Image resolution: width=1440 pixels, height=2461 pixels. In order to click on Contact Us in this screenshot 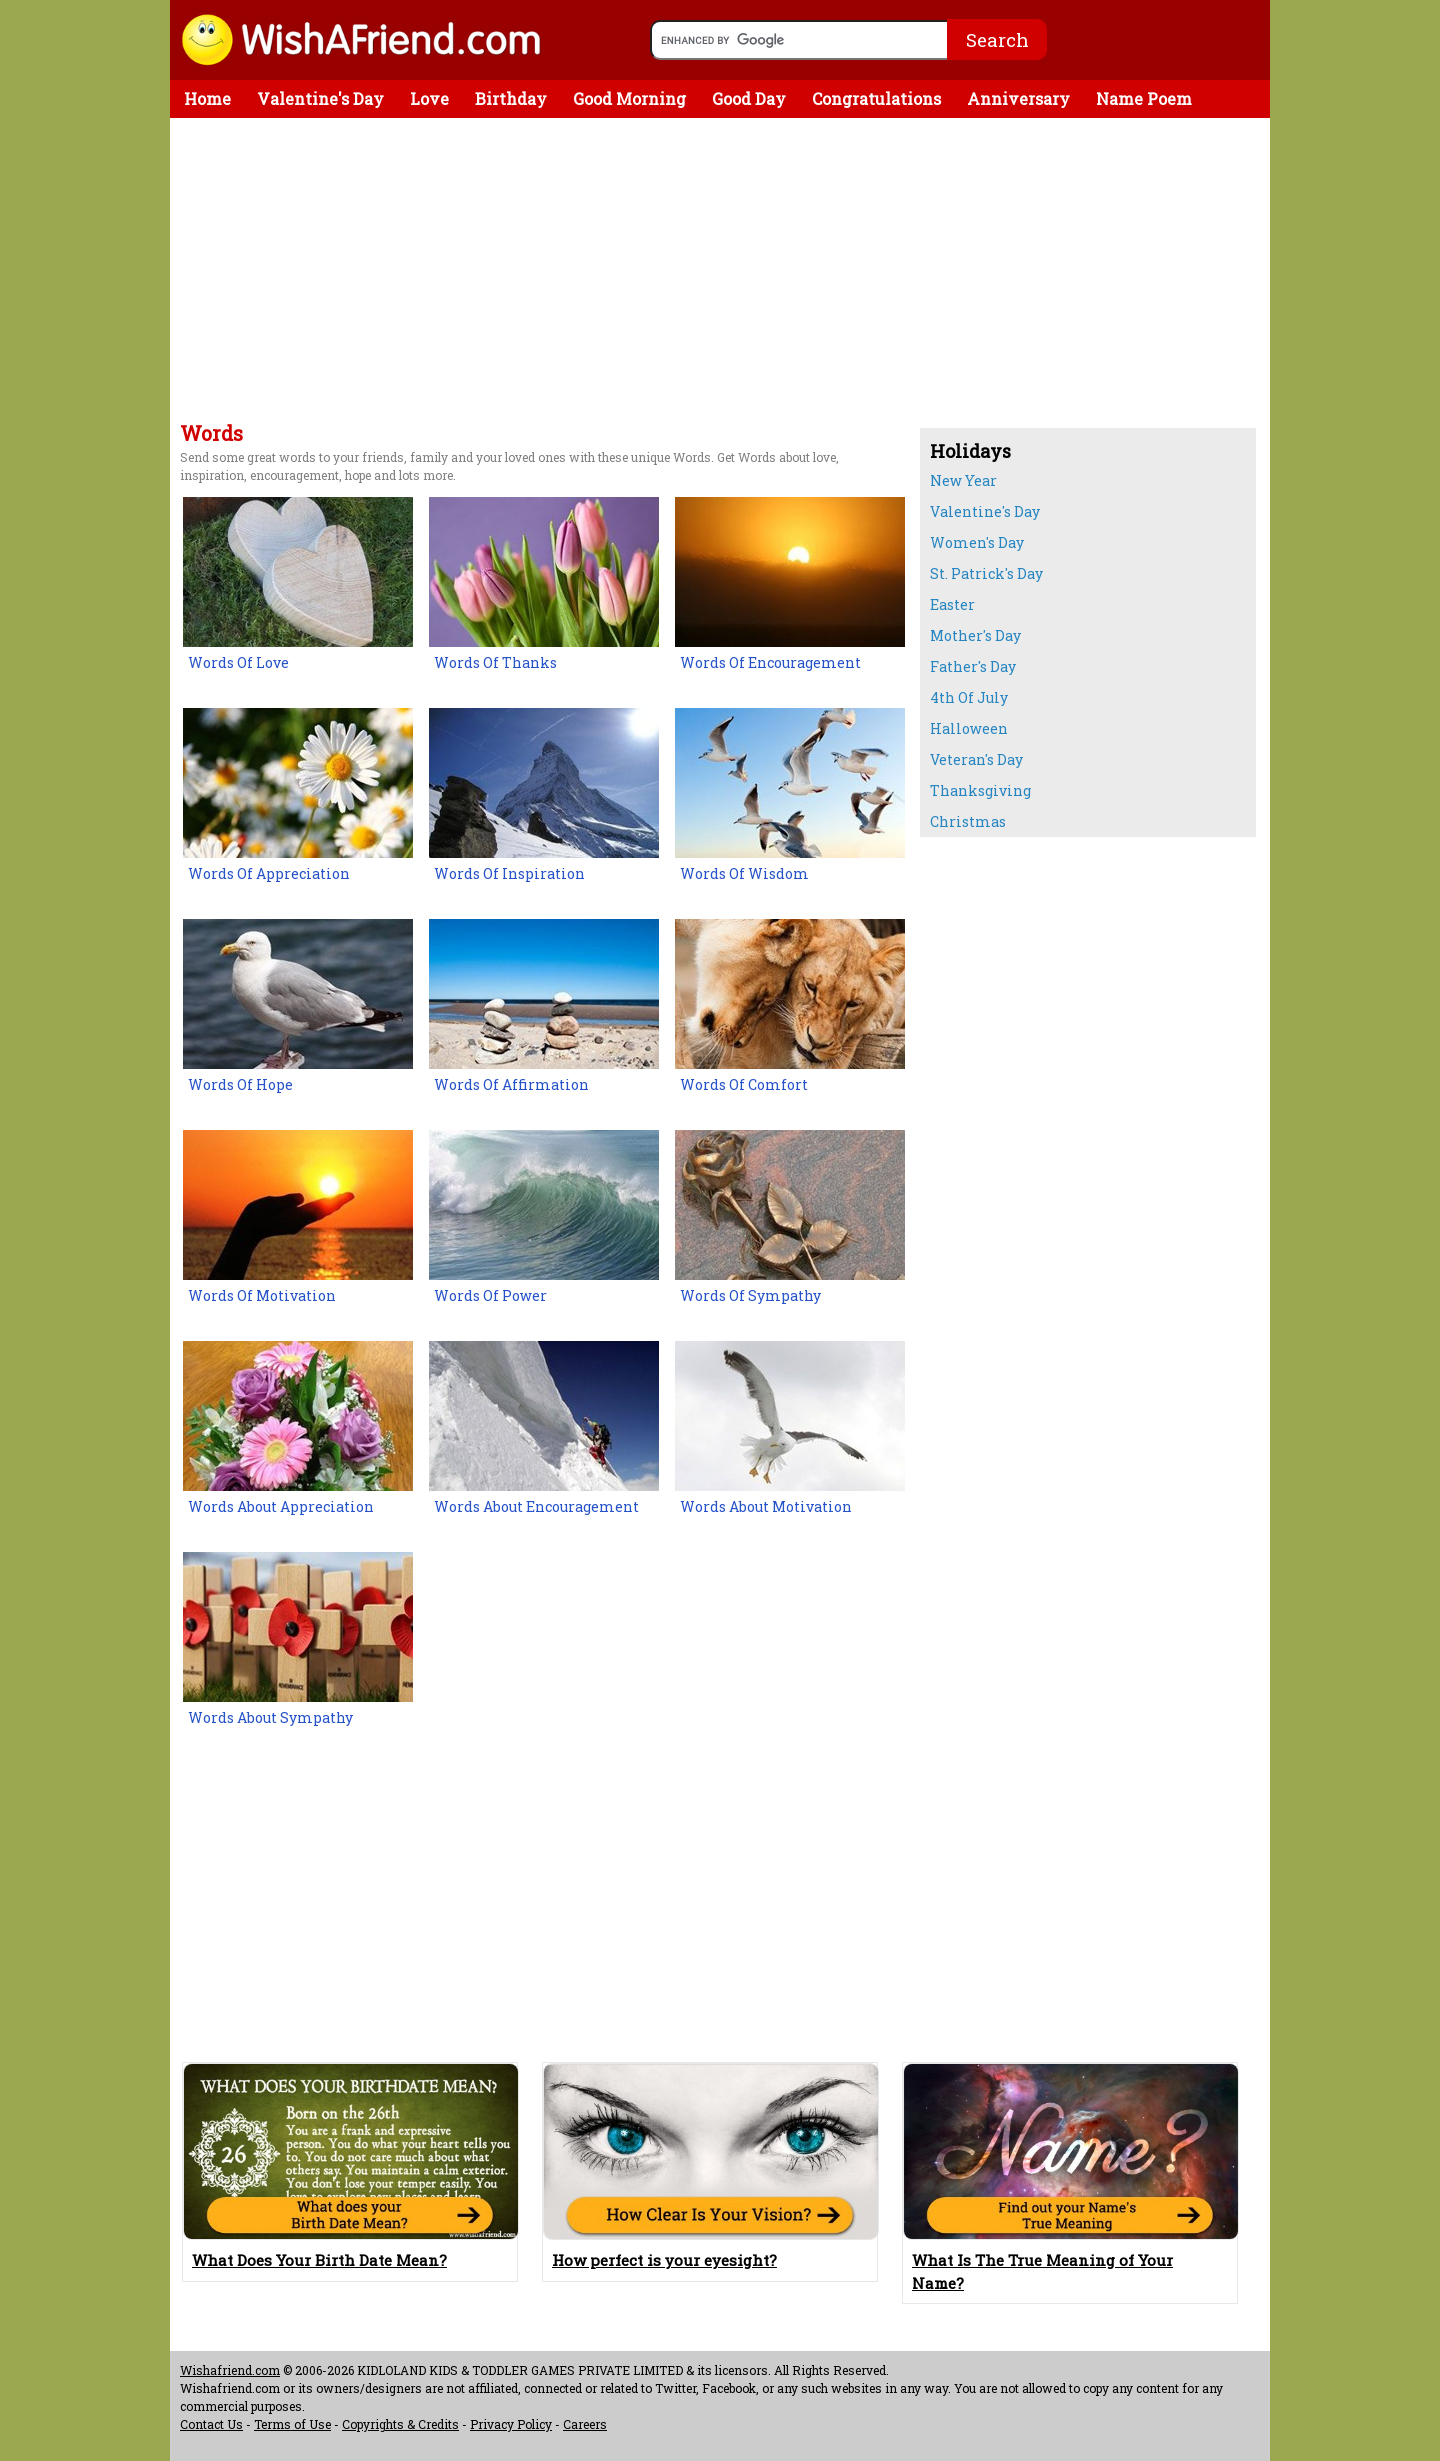, I will do `click(211, 2424)`.